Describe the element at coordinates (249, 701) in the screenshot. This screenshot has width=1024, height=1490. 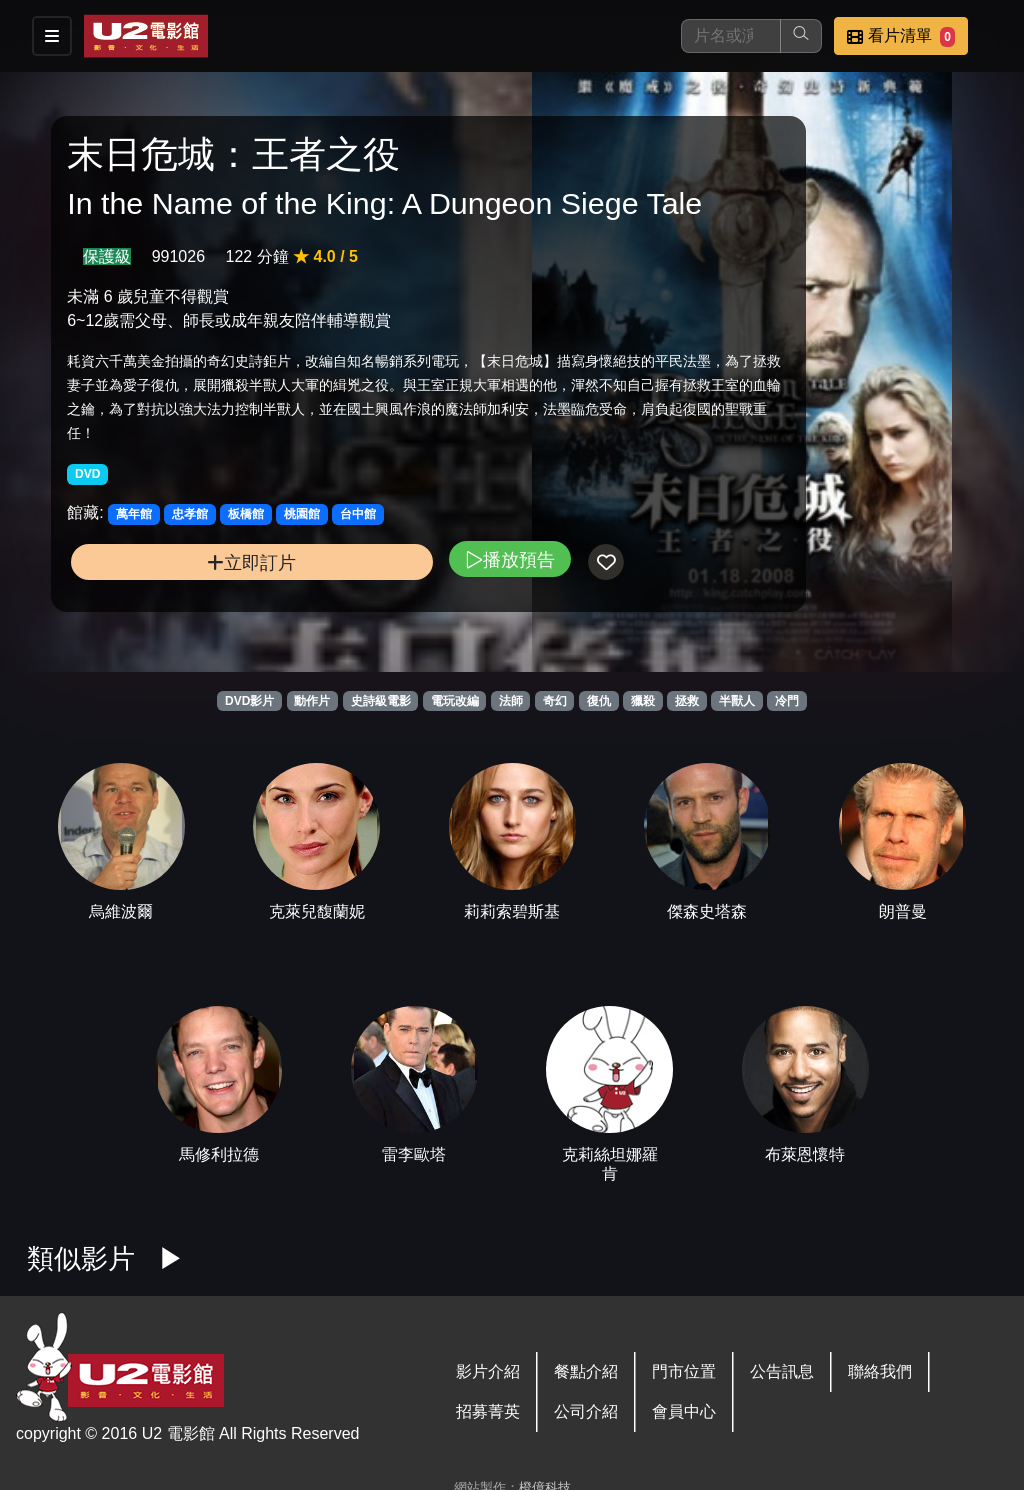
I see `DVD影片` at that location.